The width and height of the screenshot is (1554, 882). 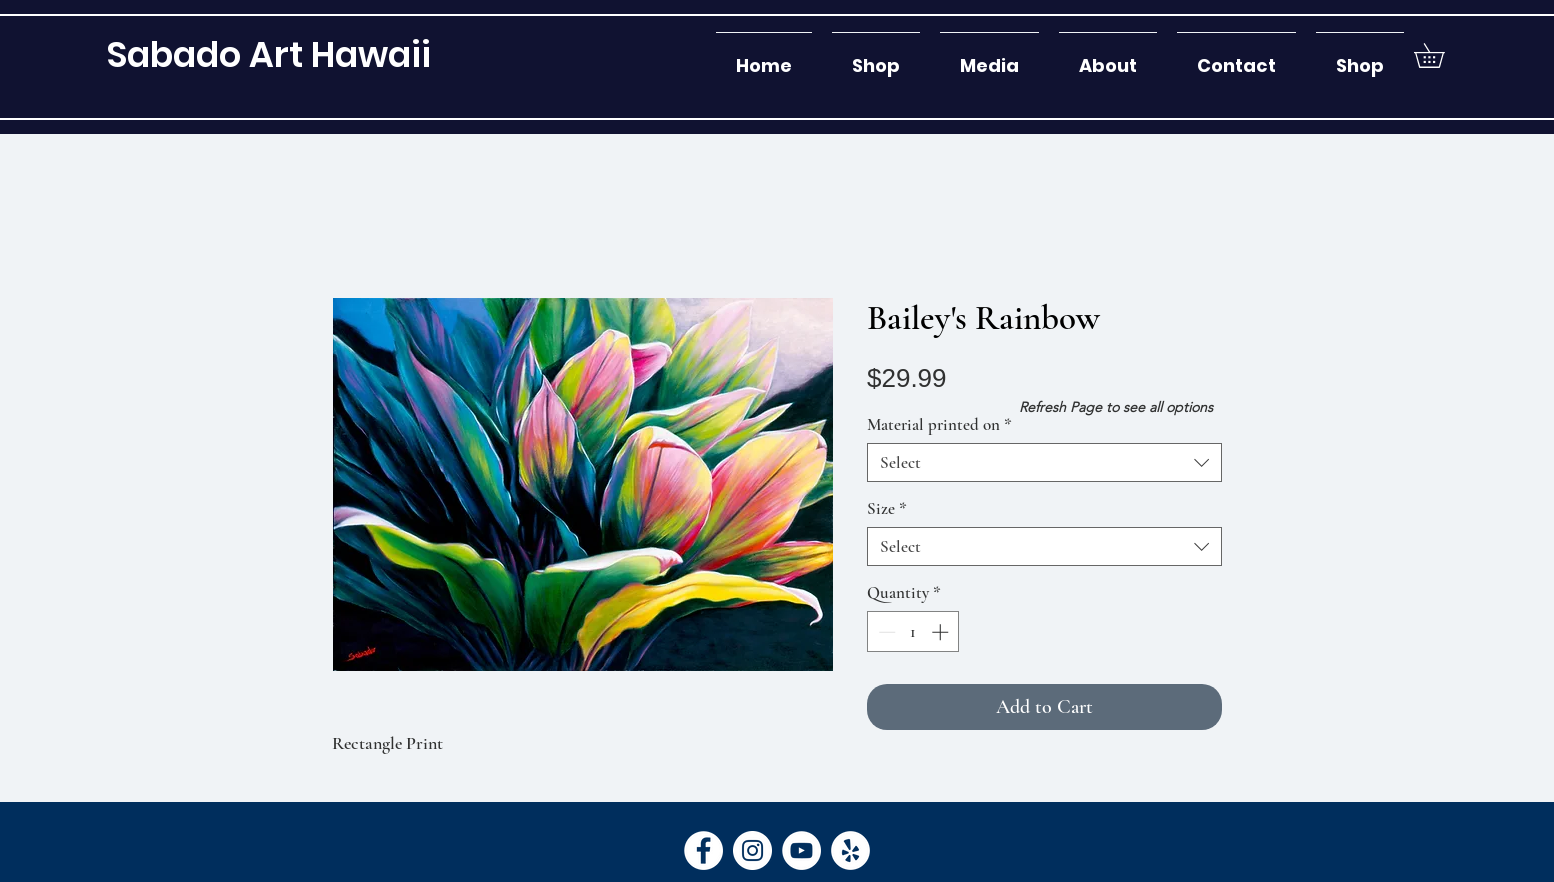 I want to click on [Sabado Art Hawaii], so click(x=268, y=54).